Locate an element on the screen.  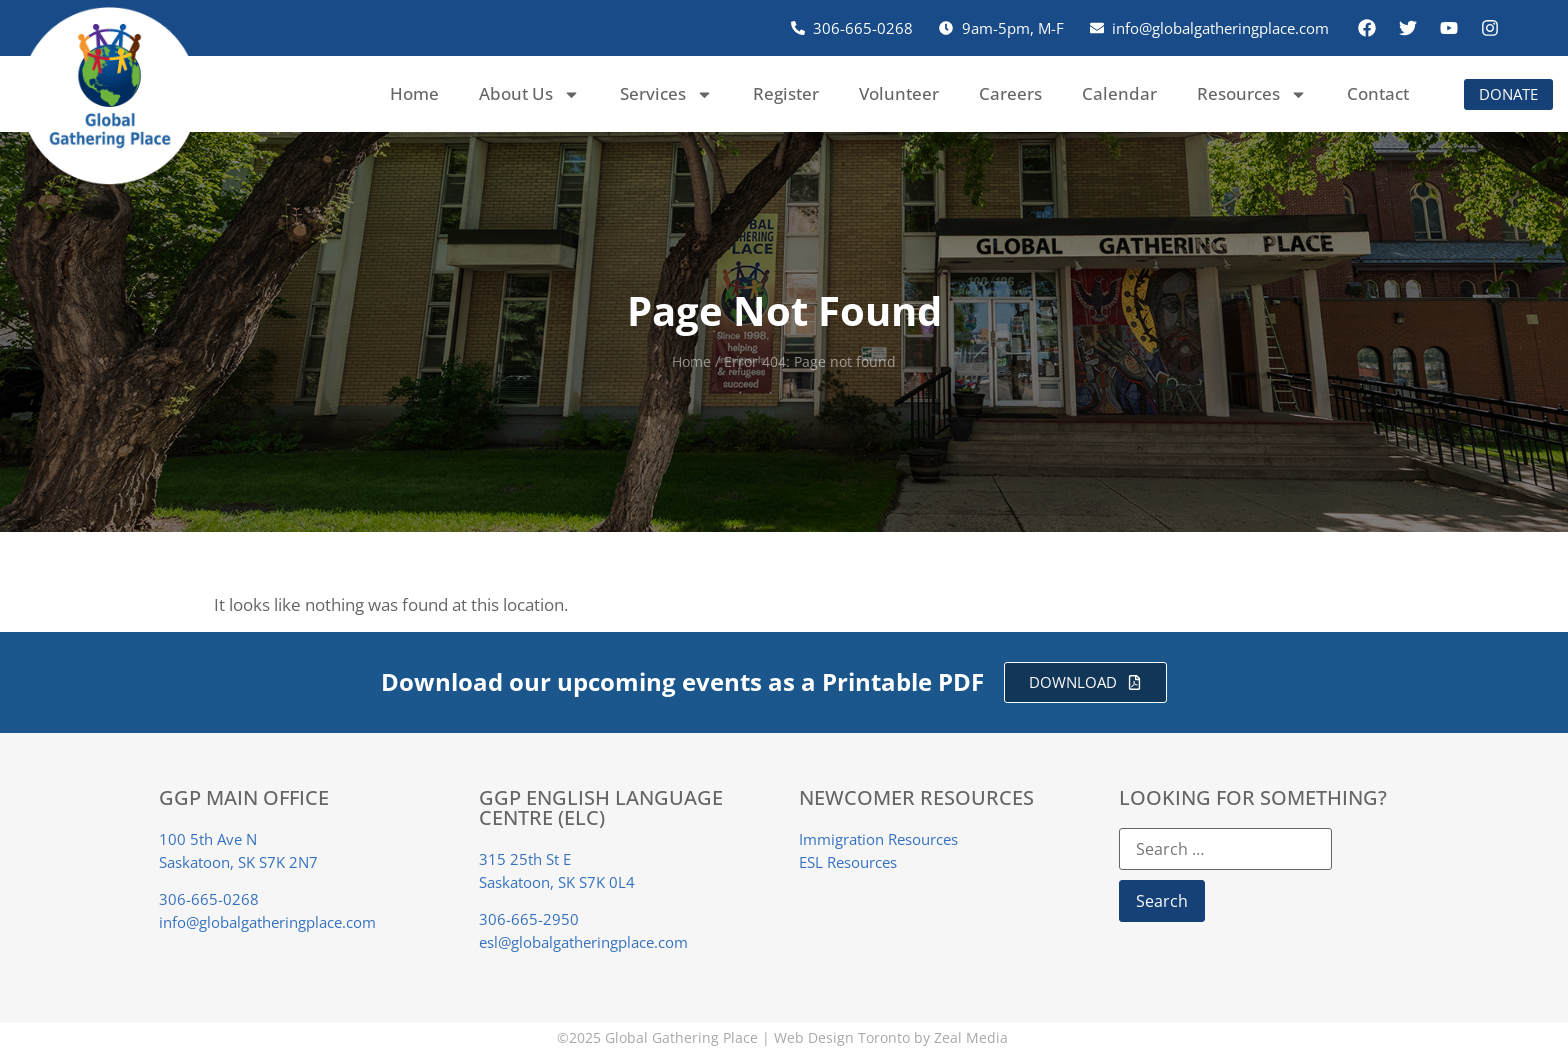
Services is located at coordinates (666, 94).